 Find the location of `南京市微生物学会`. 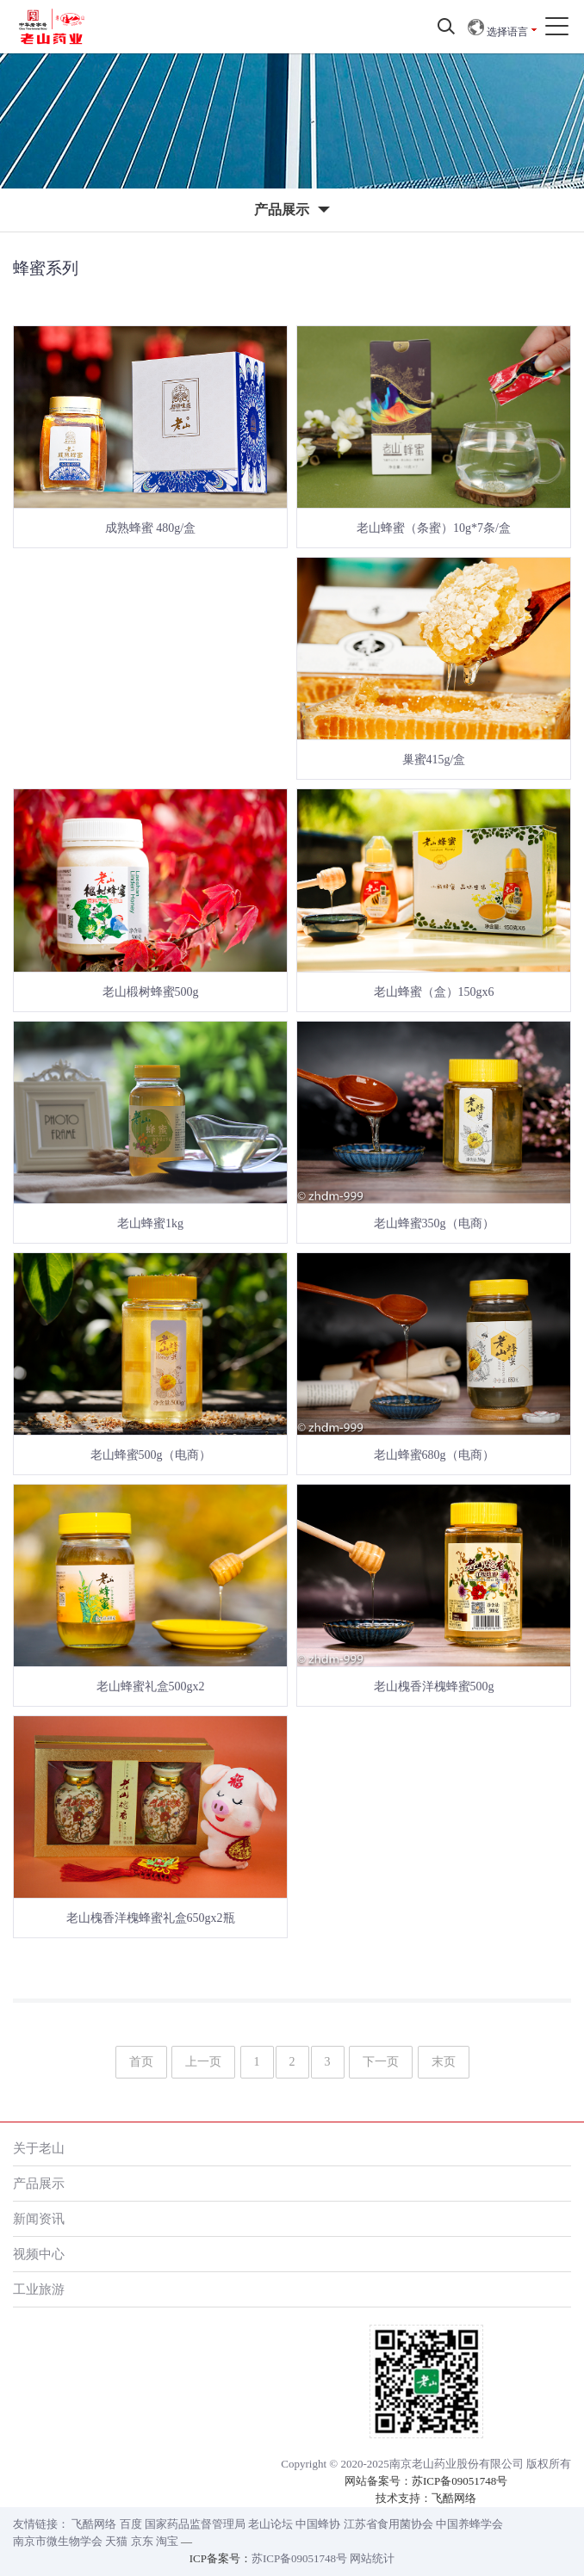

南京市微生物学会 is located at coordinates (58, 2541).